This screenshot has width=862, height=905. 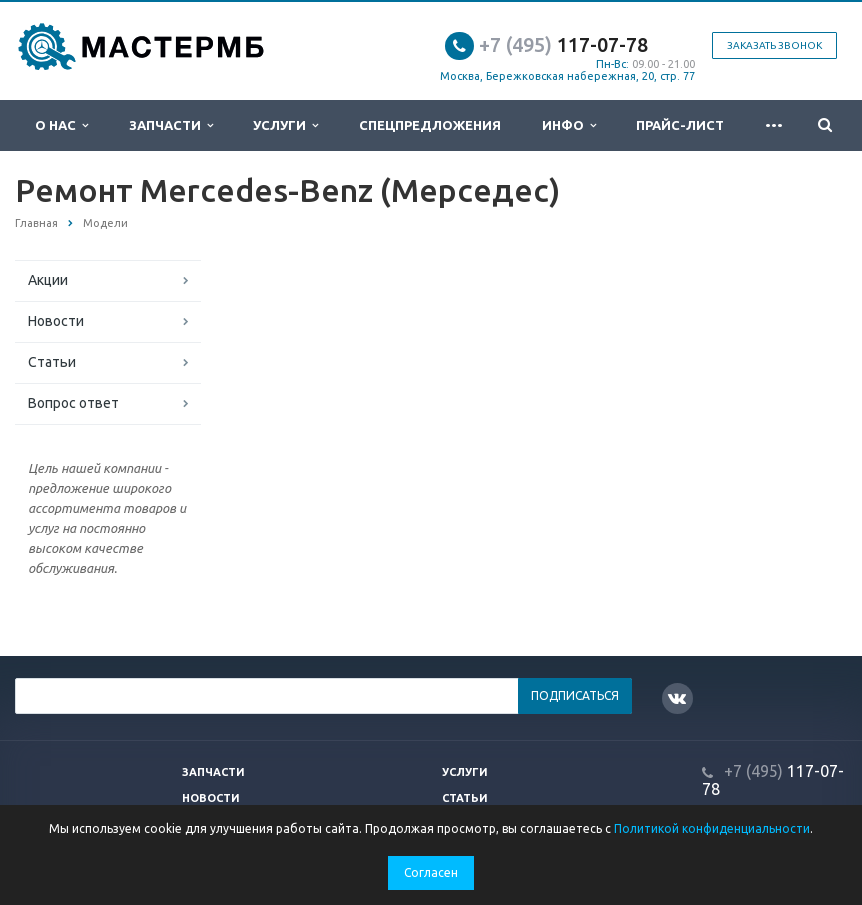 What do you see at coordinates (61, 125) in the screenshot?
I see `О нас` at bounding box center [61, 125].